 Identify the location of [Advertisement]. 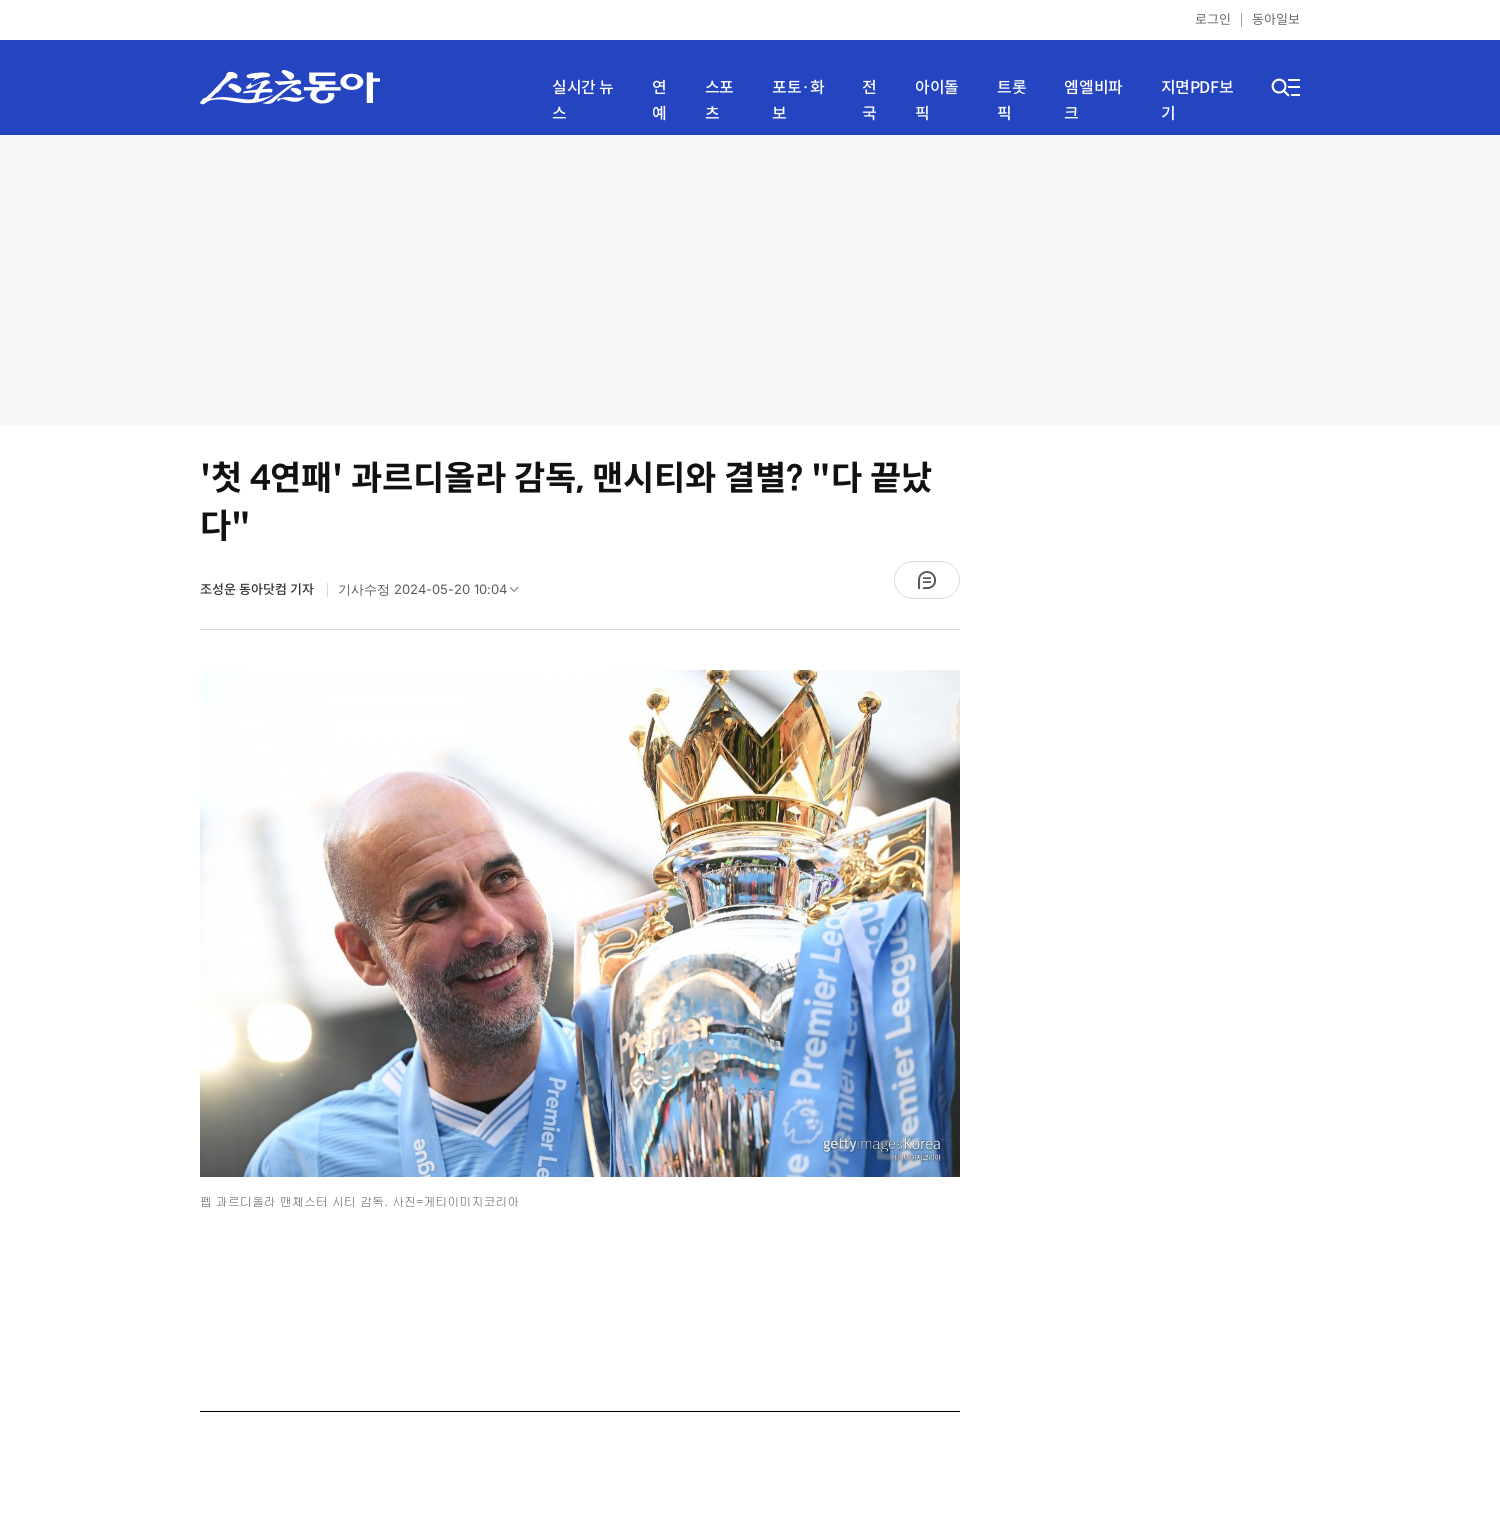
(750, 280).